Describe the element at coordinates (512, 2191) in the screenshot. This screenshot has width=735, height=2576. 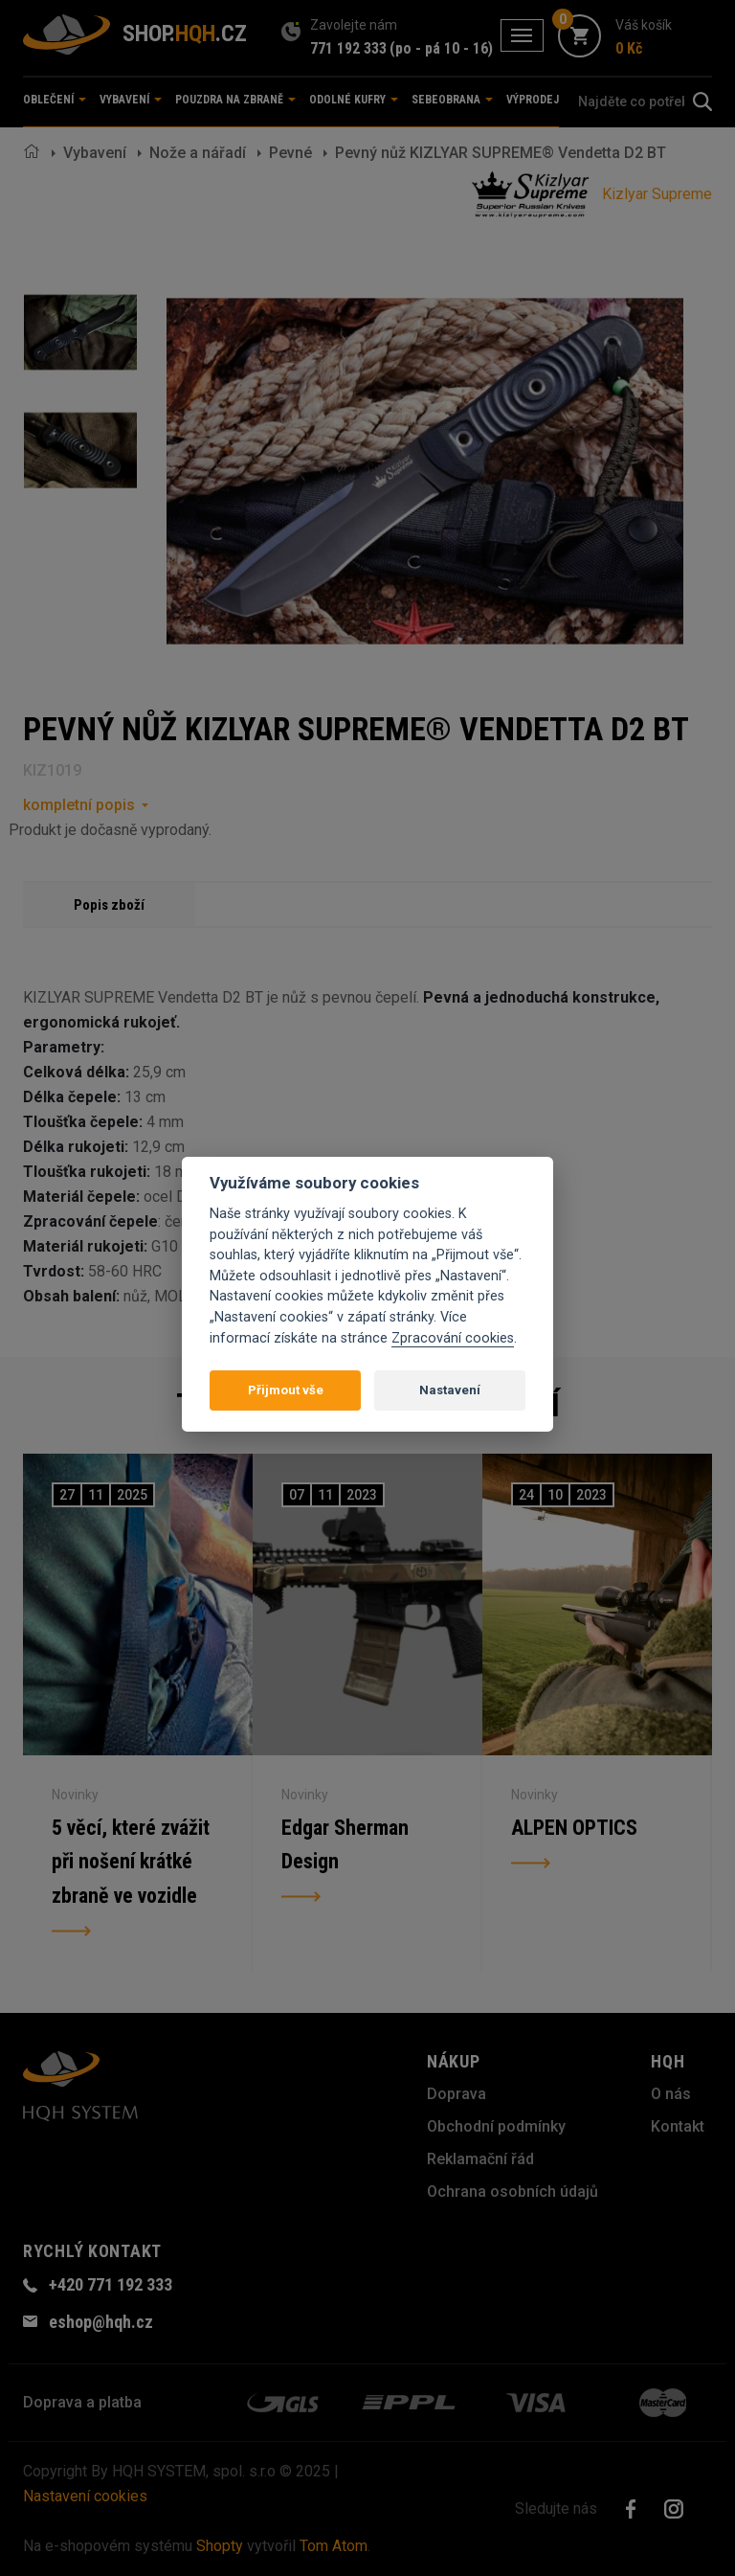
I see `Ochrana osobních údajů` at that location.